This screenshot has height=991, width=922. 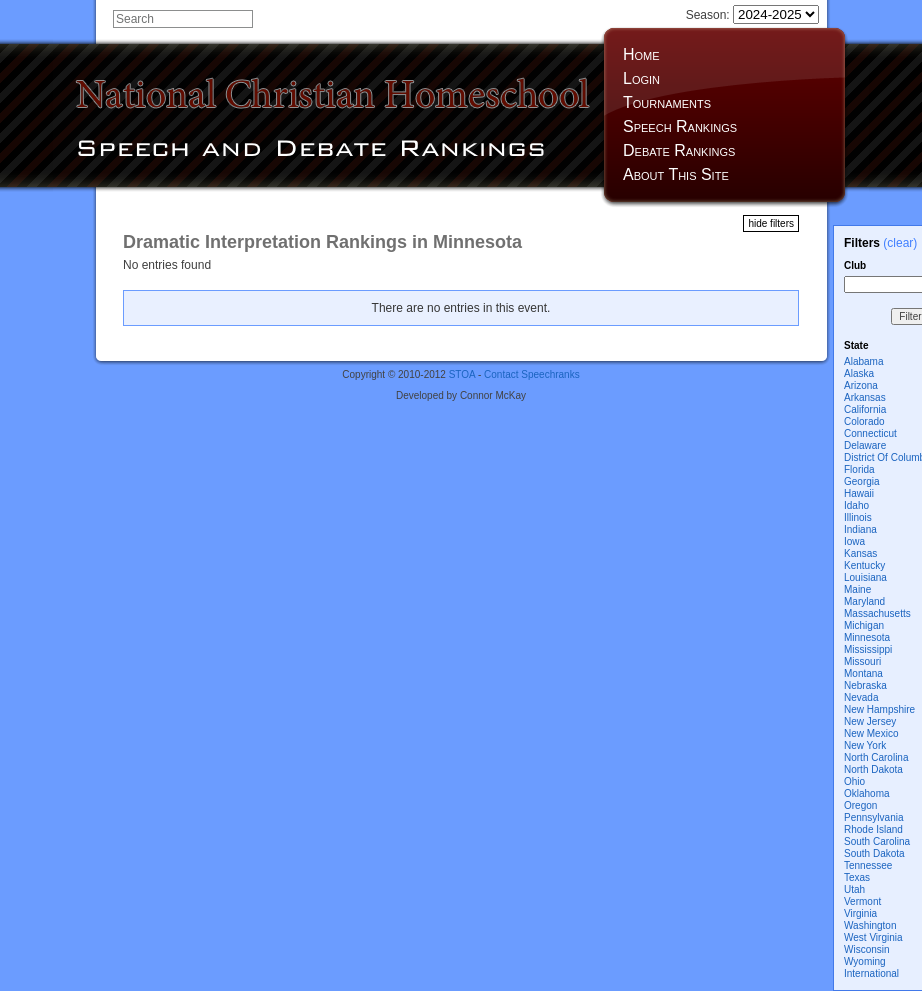 What do you see at coordinates (752, 15) in the screenshot?
I see `Season:` at bounding box center [752, 15].